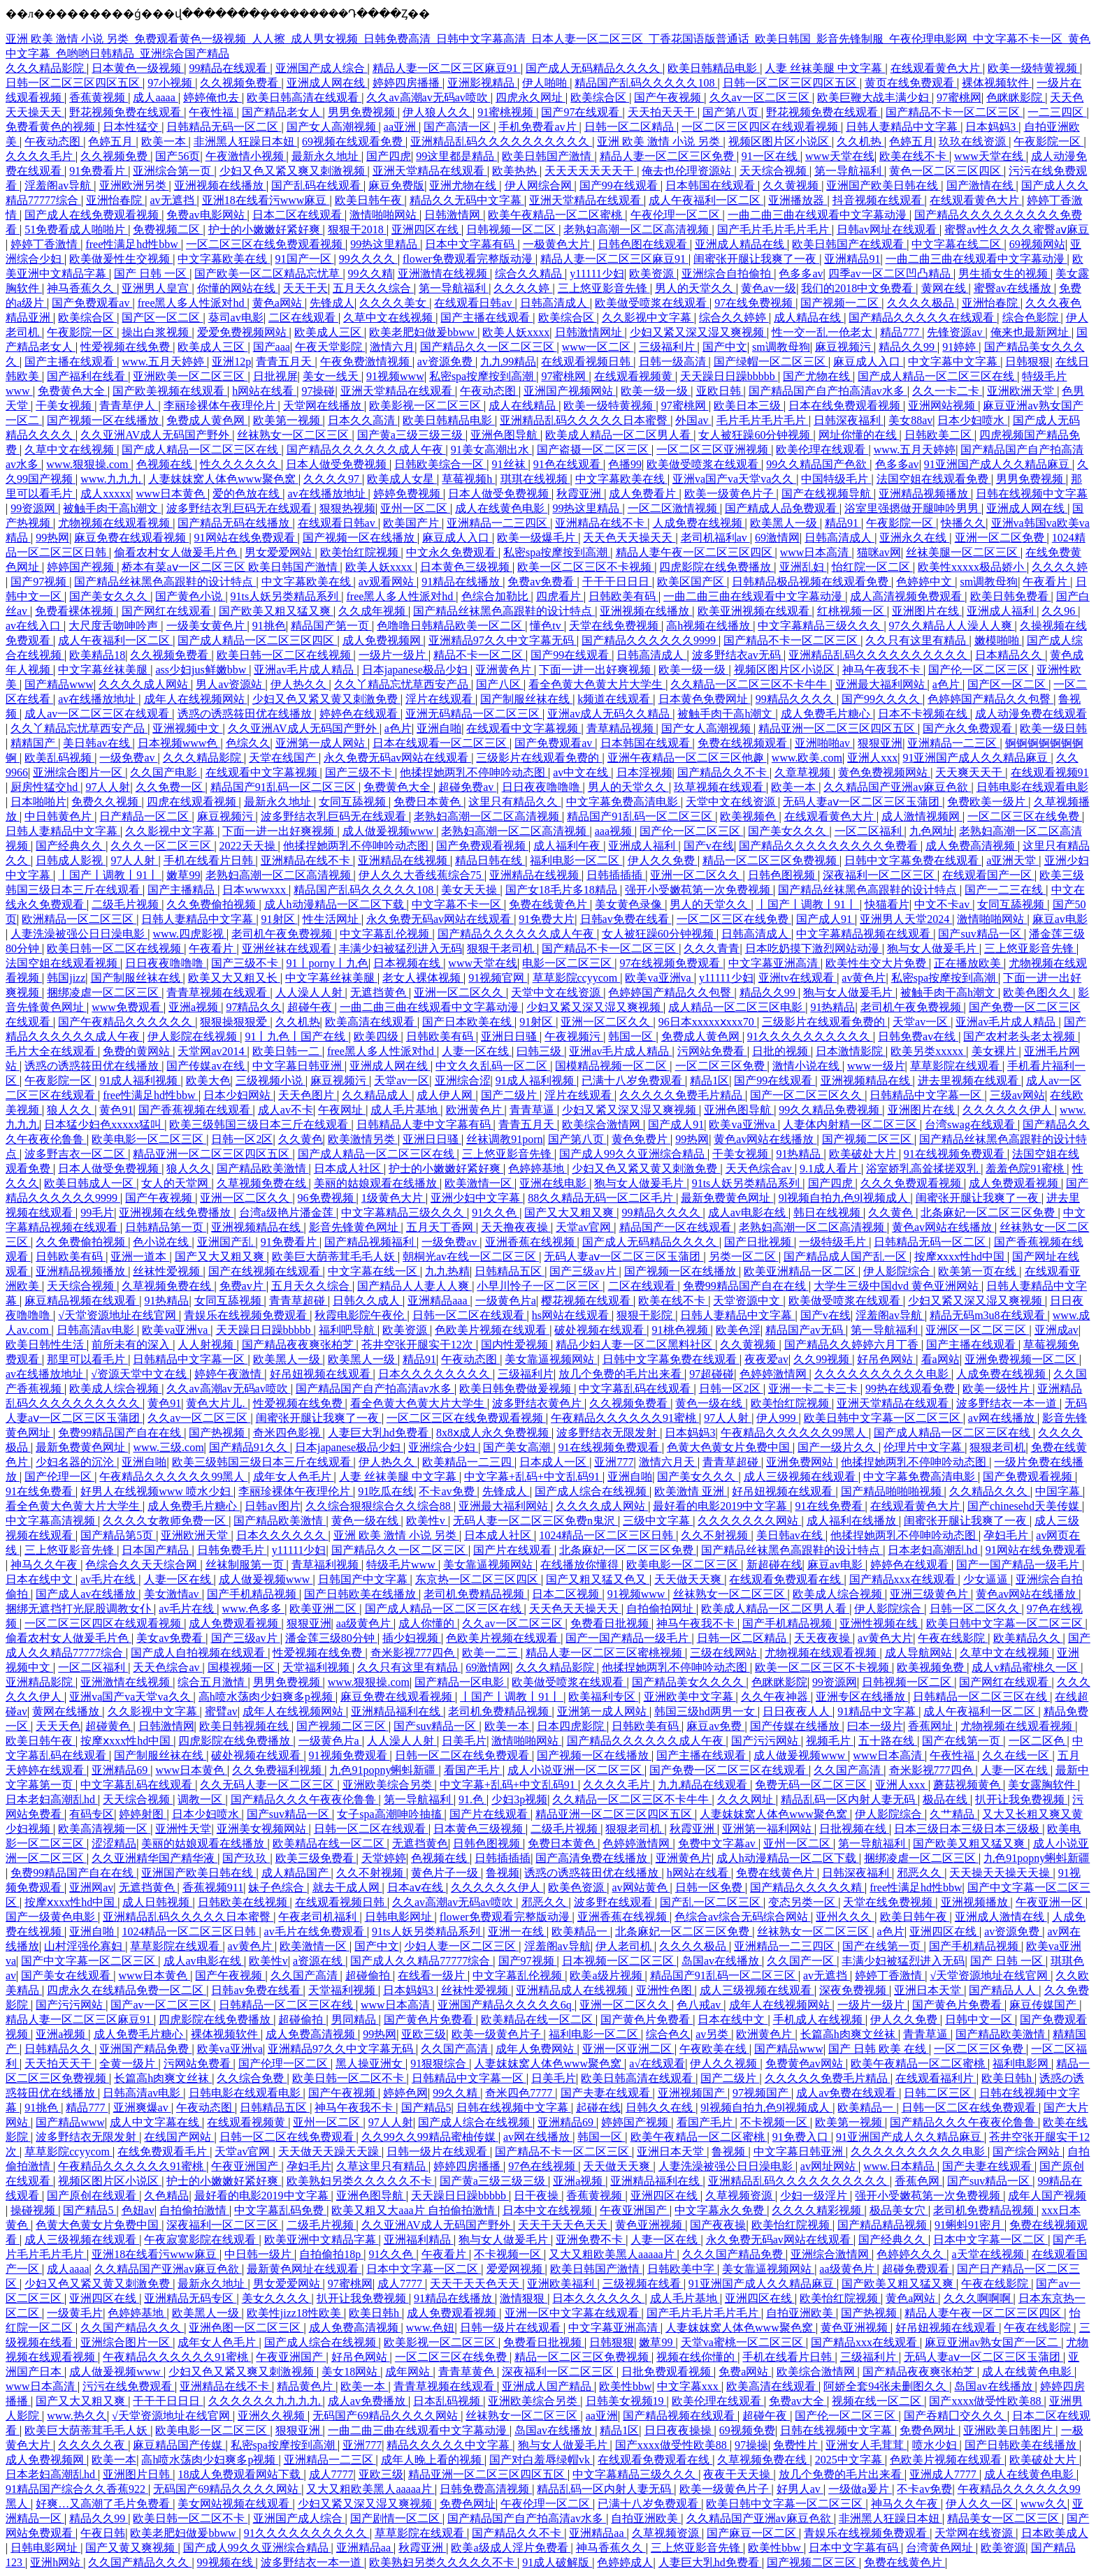 The width and height of the screenshot is (1096, 2576). What do you see at coordinates (960, 1256) in the screenshot?
I see `按摩ⅹxxx性hd中国` at bounding box center [960, 1256].